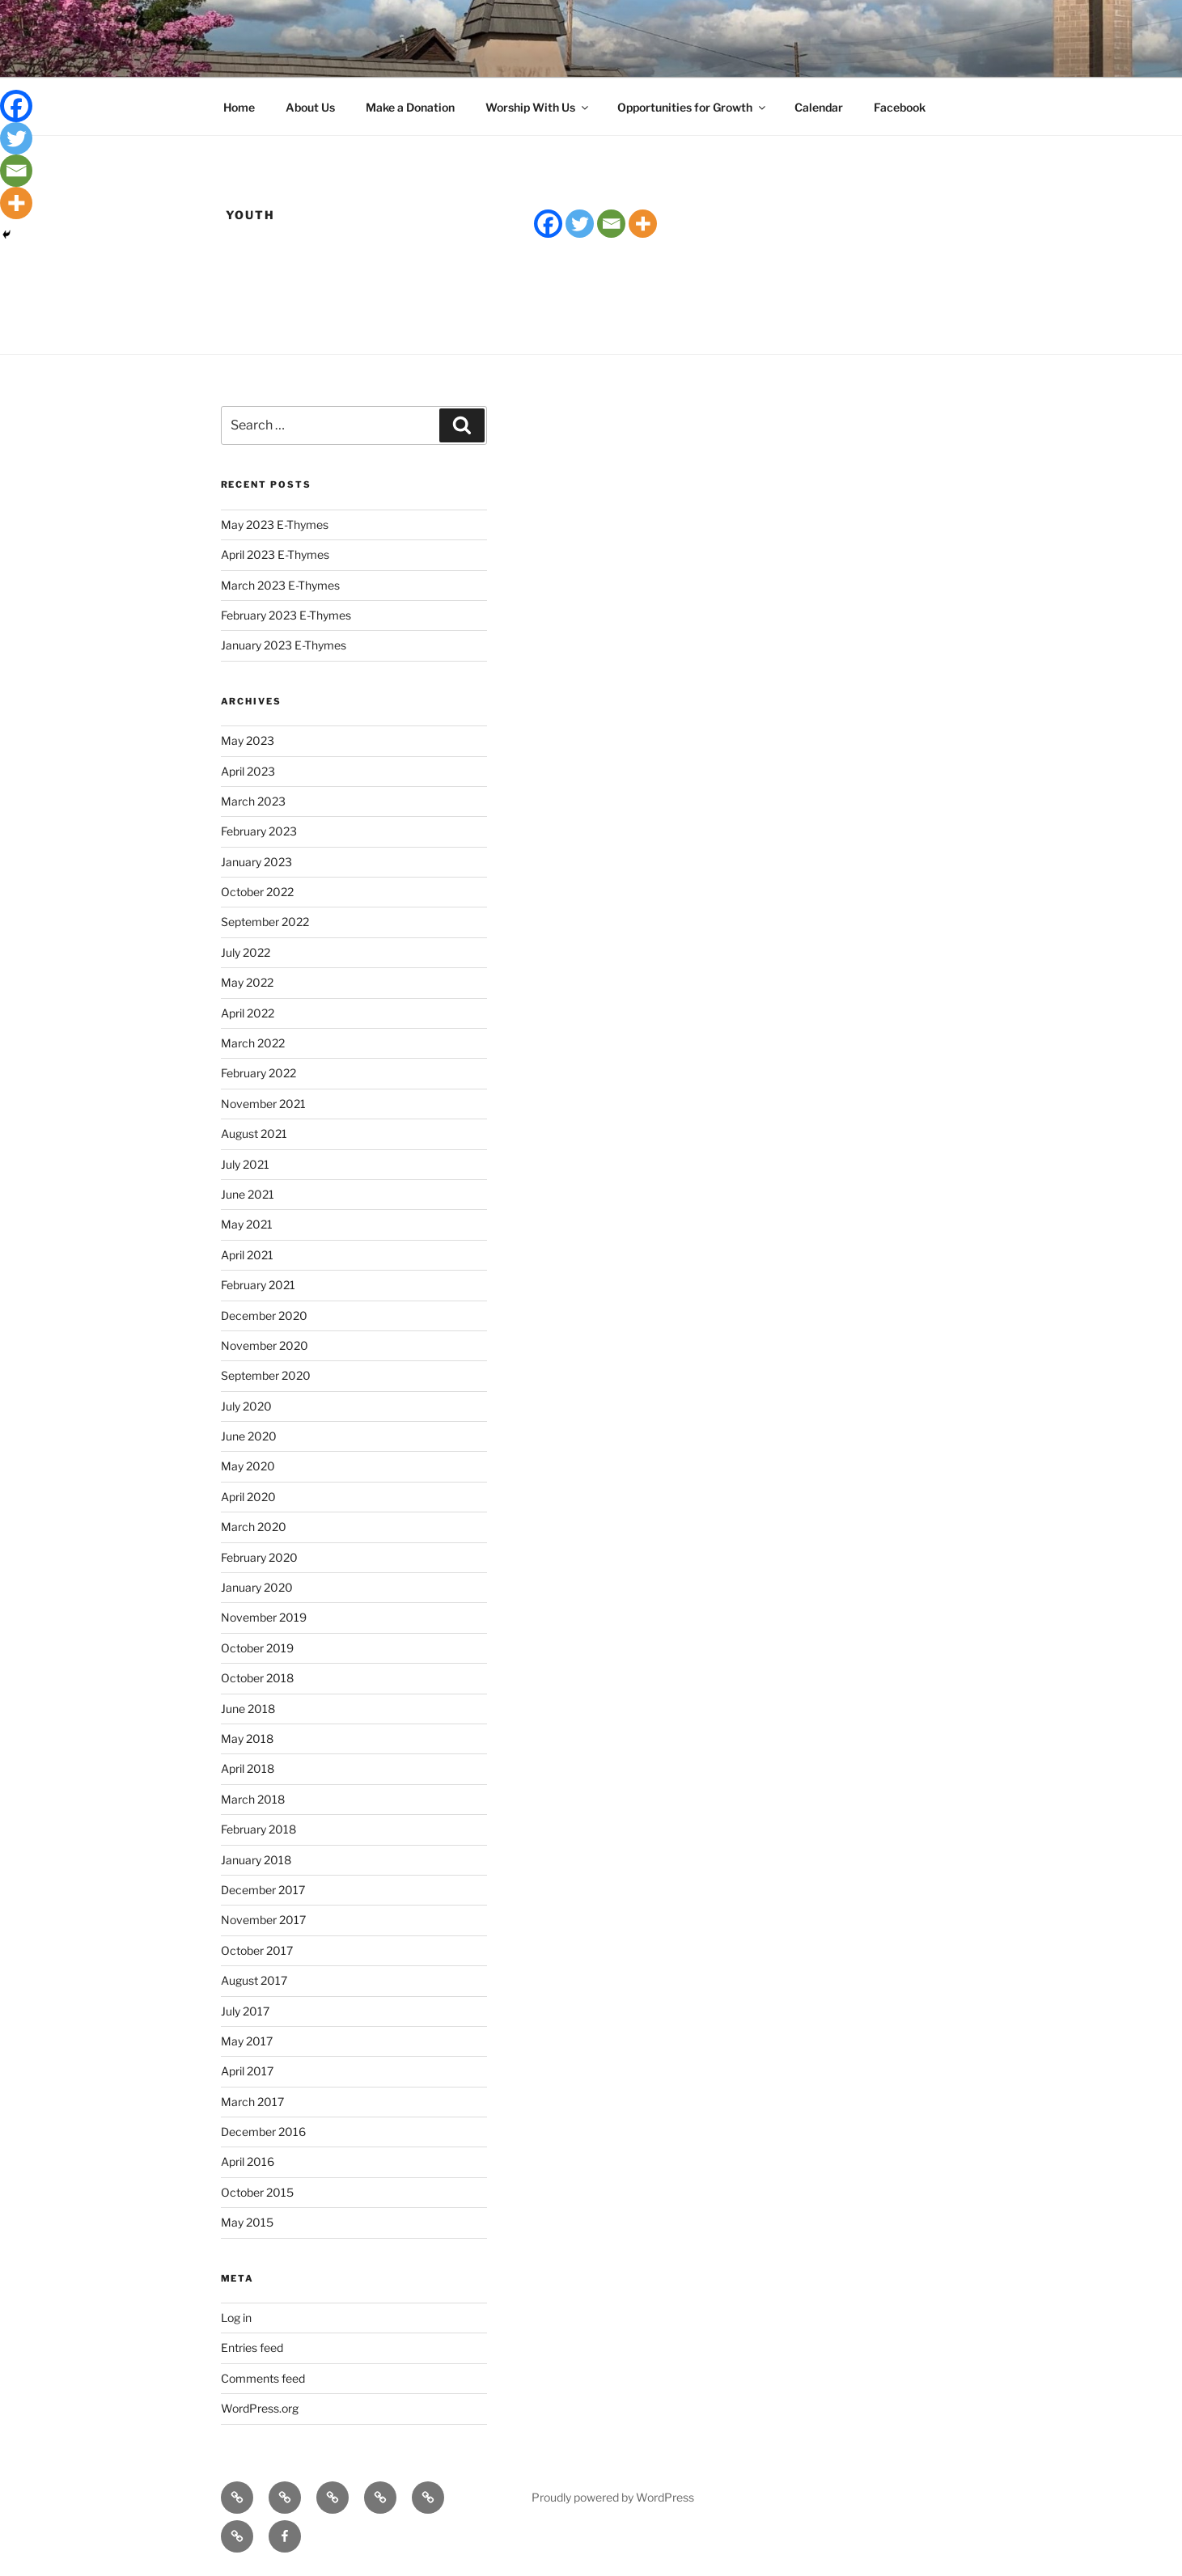 The width and height of the screenshot is (1182, 2576). I want to click on May 2017, so click(247, 2041).